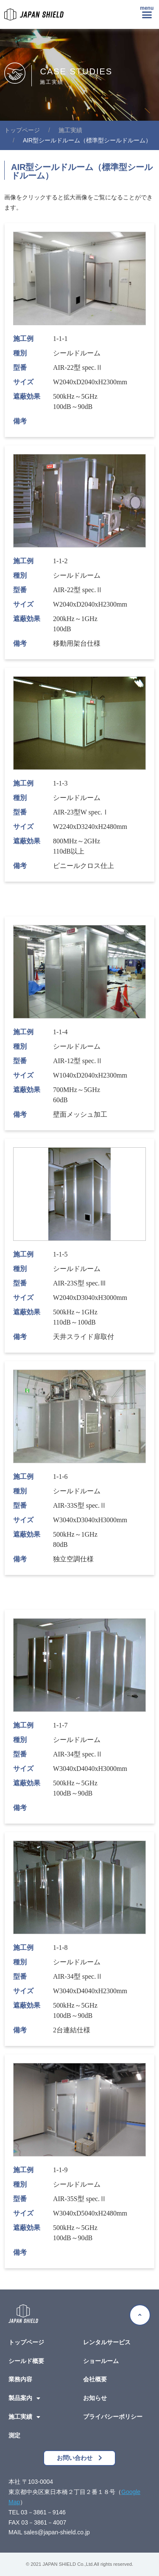 This screenshot has height=2576, width=159. I want to click on [button], so click(147, 14).